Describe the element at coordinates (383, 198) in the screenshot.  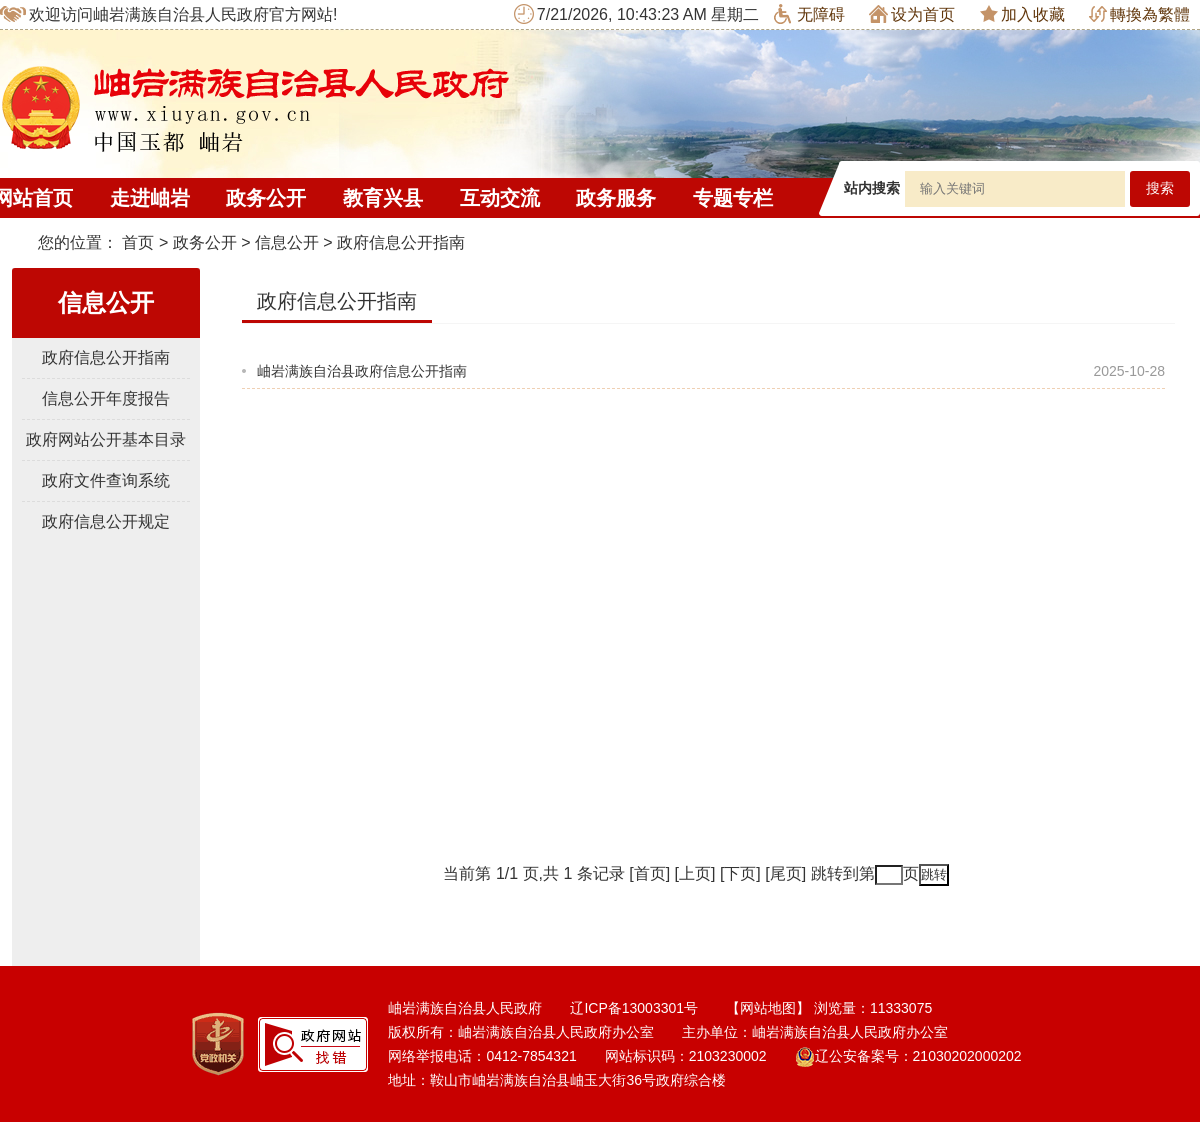
I see `教育兴县` at that location.